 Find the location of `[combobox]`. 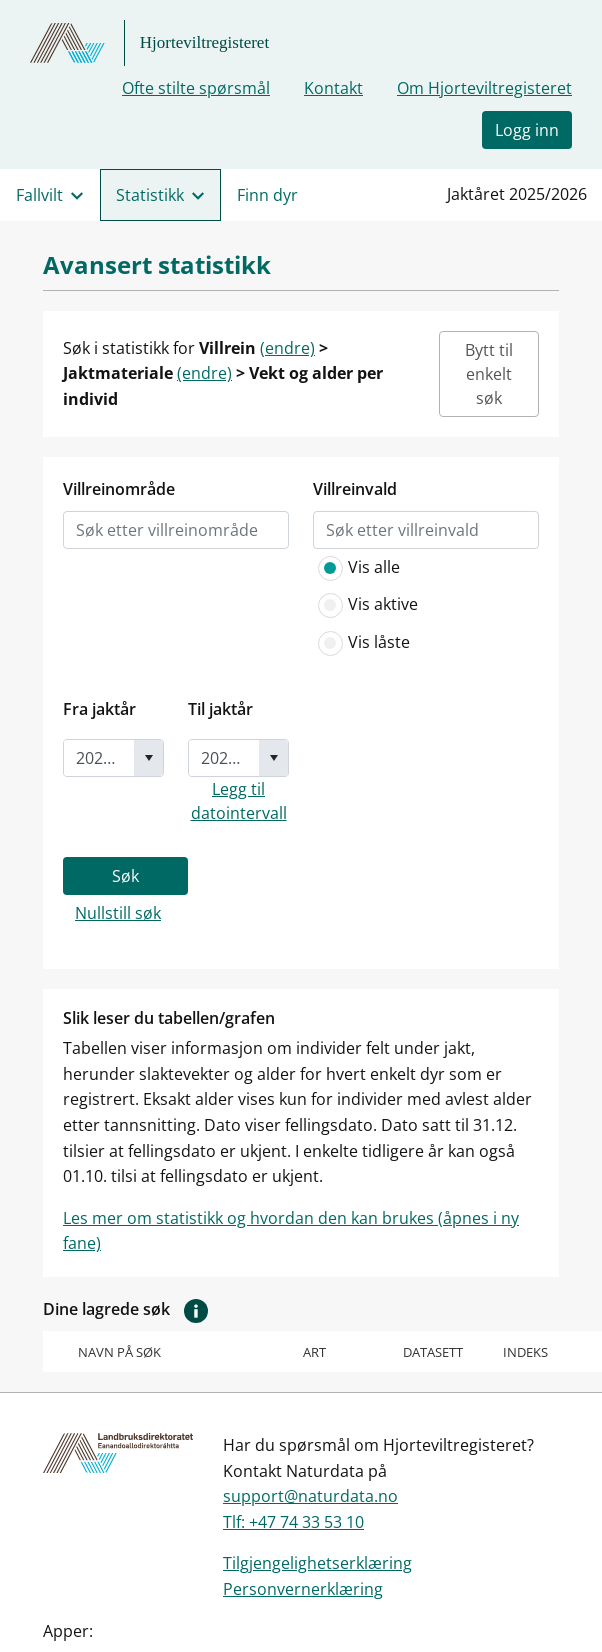

[combobox] is located at coordinates (99, 758).